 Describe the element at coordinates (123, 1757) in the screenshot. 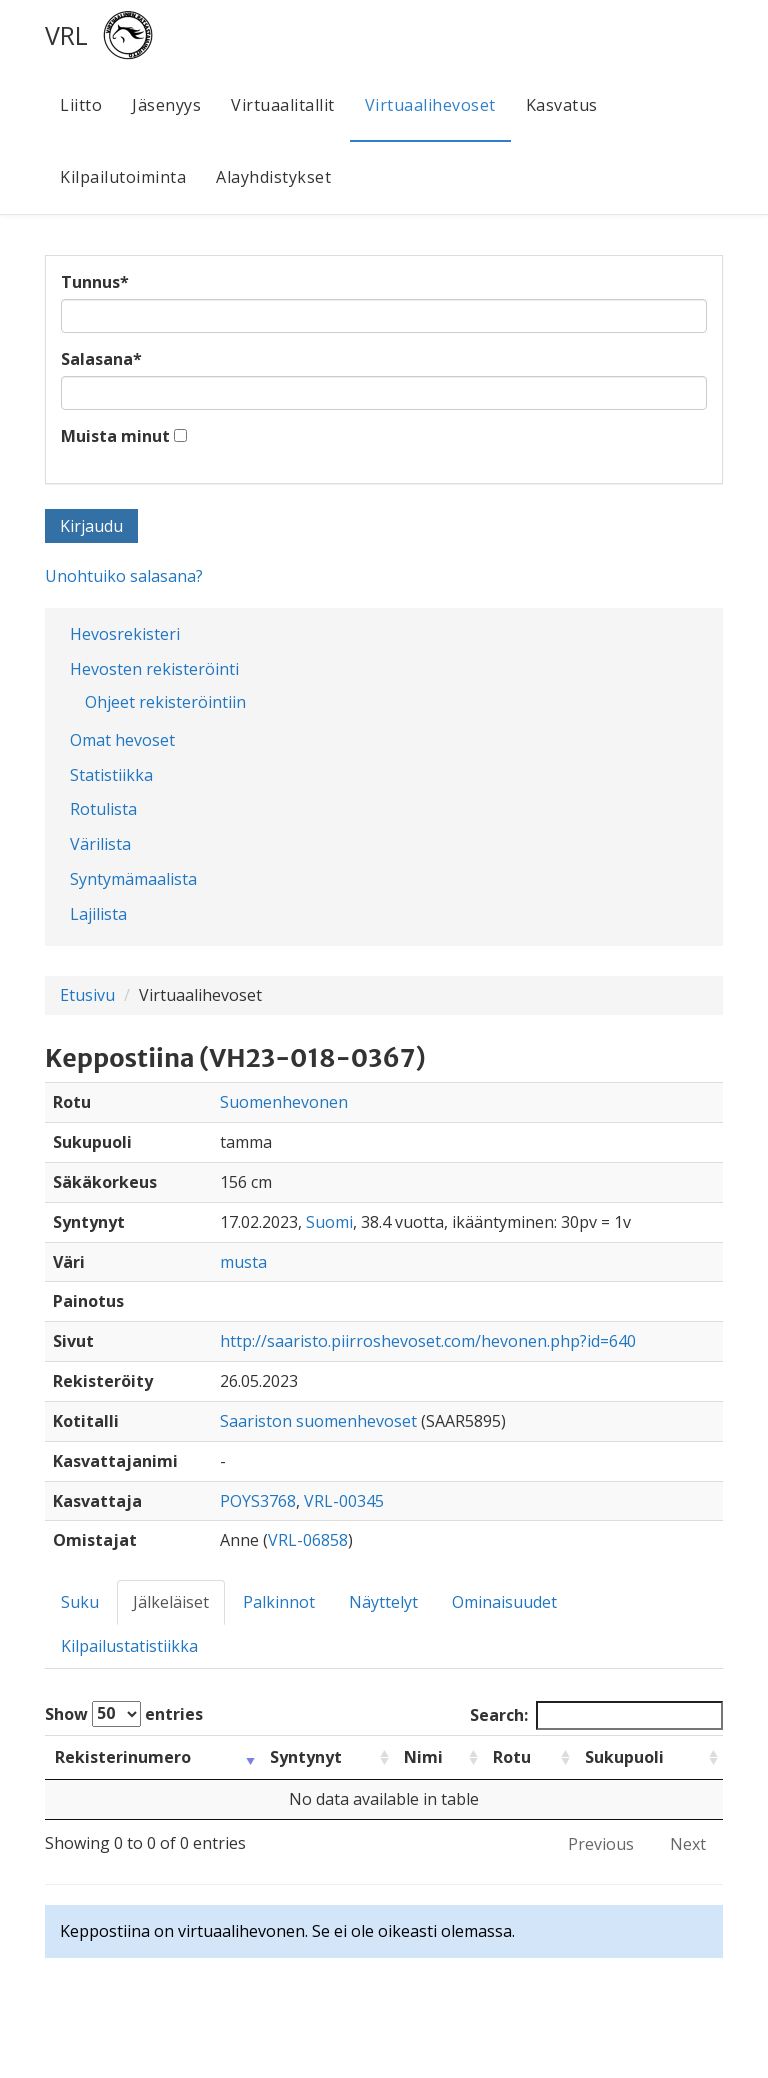

I see `Rekisterinumero [Rekisterinumero: activate to sort column ascending]` at that location.